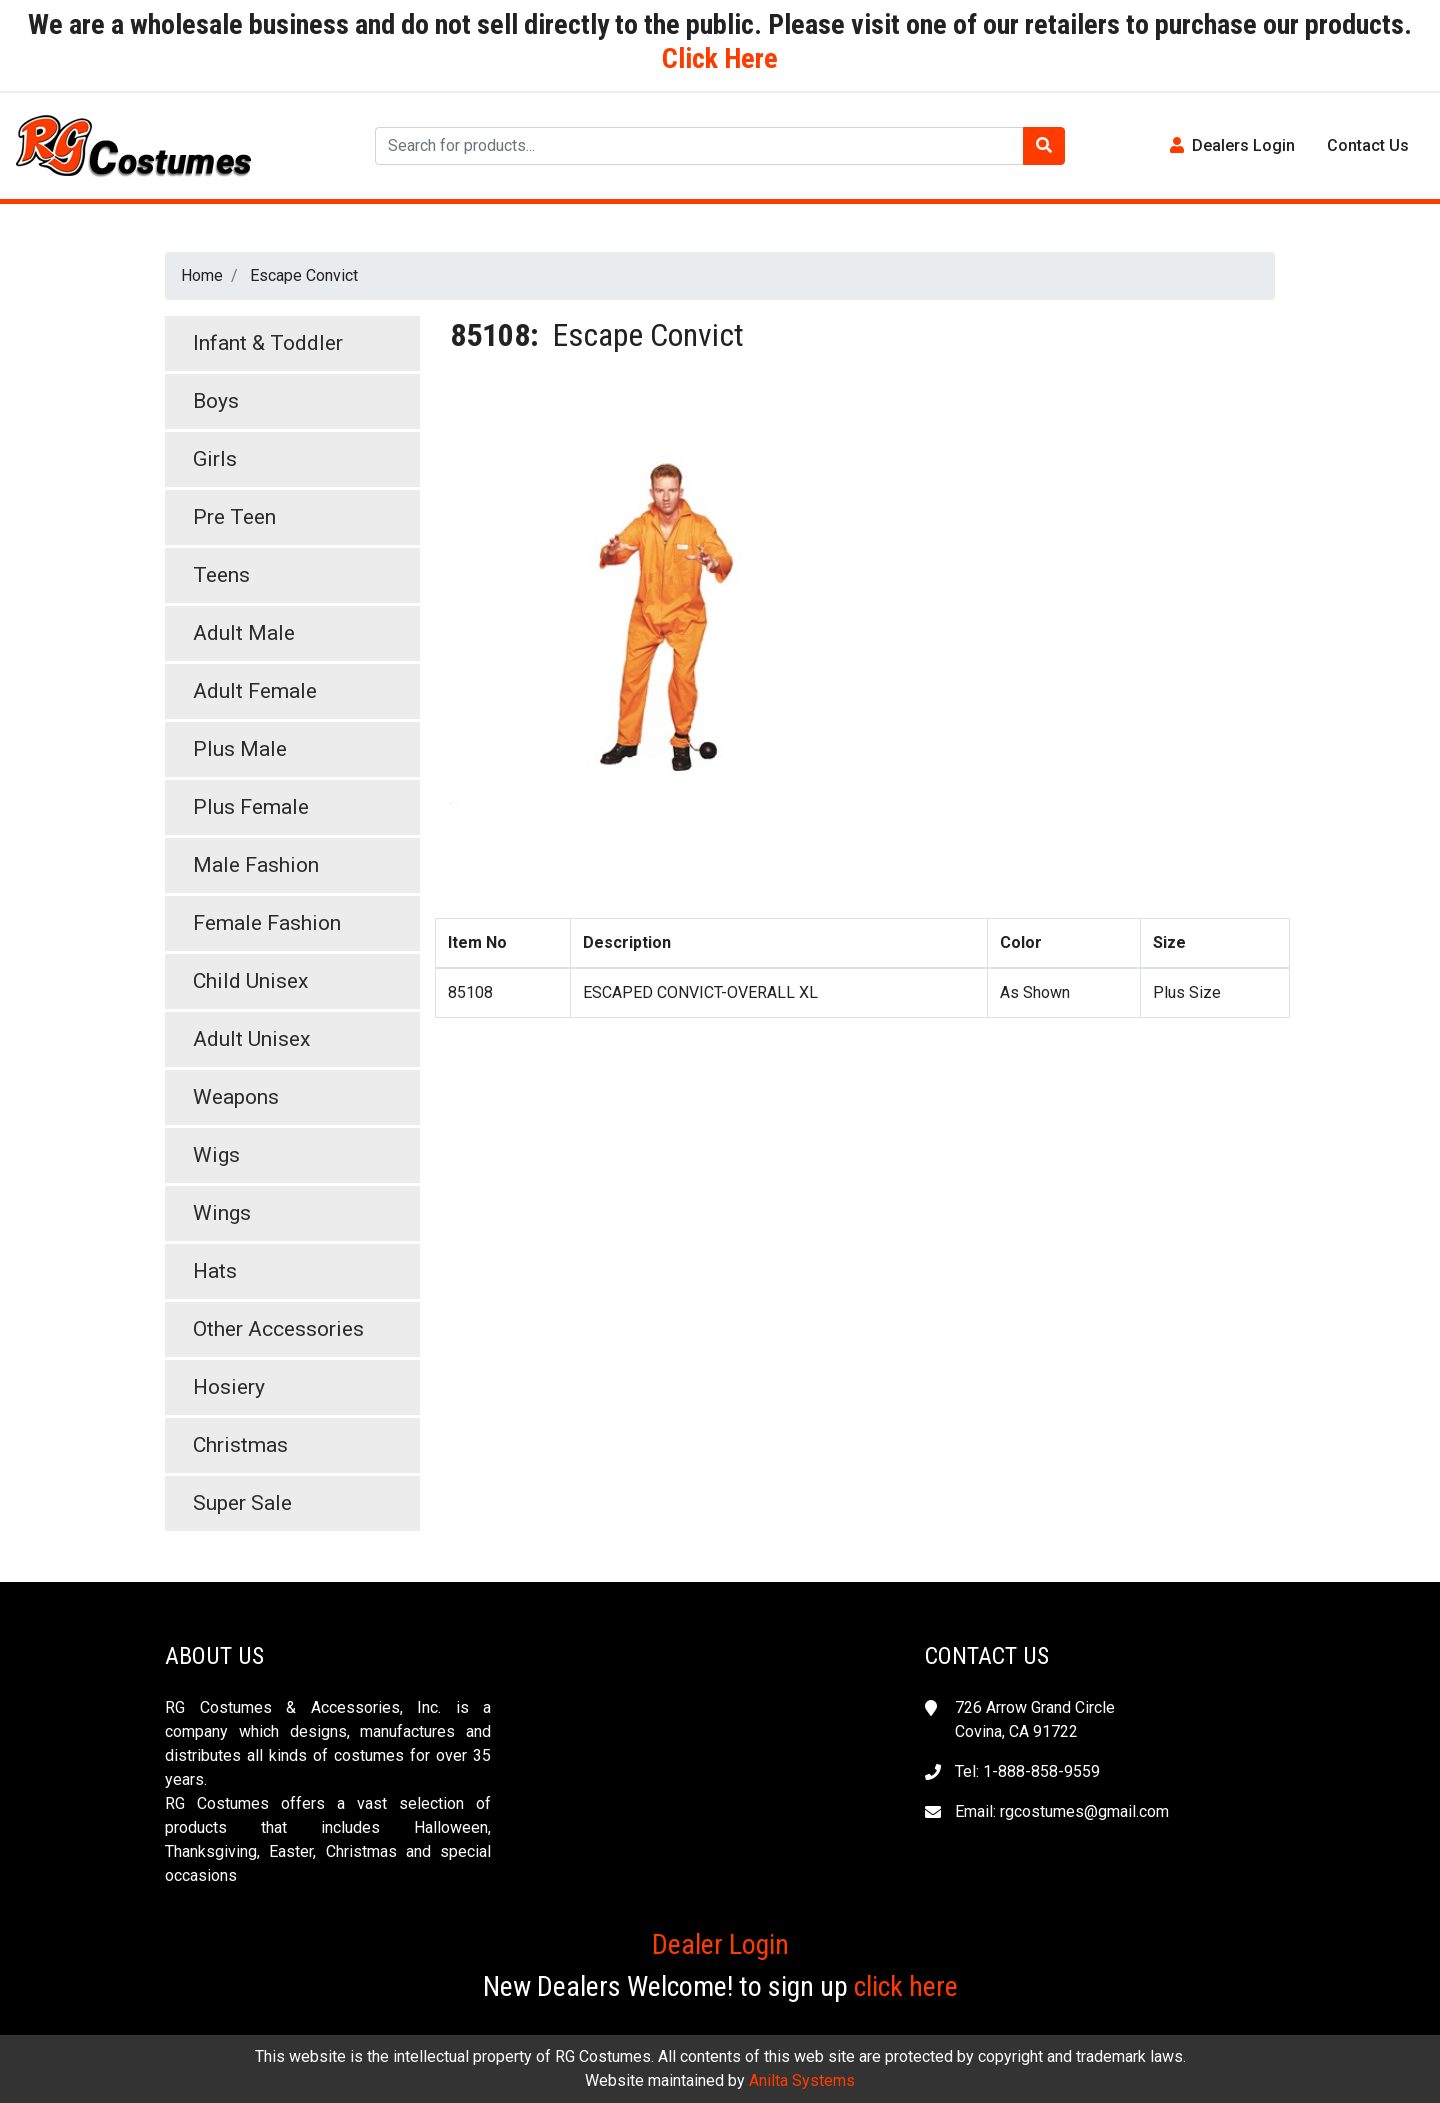 The width and height of the screenshot is (1440, 2103). What do you see at coordinates (251, 807) in the screenshot?
I see `Plus Female` at bounding box center [251, 807].